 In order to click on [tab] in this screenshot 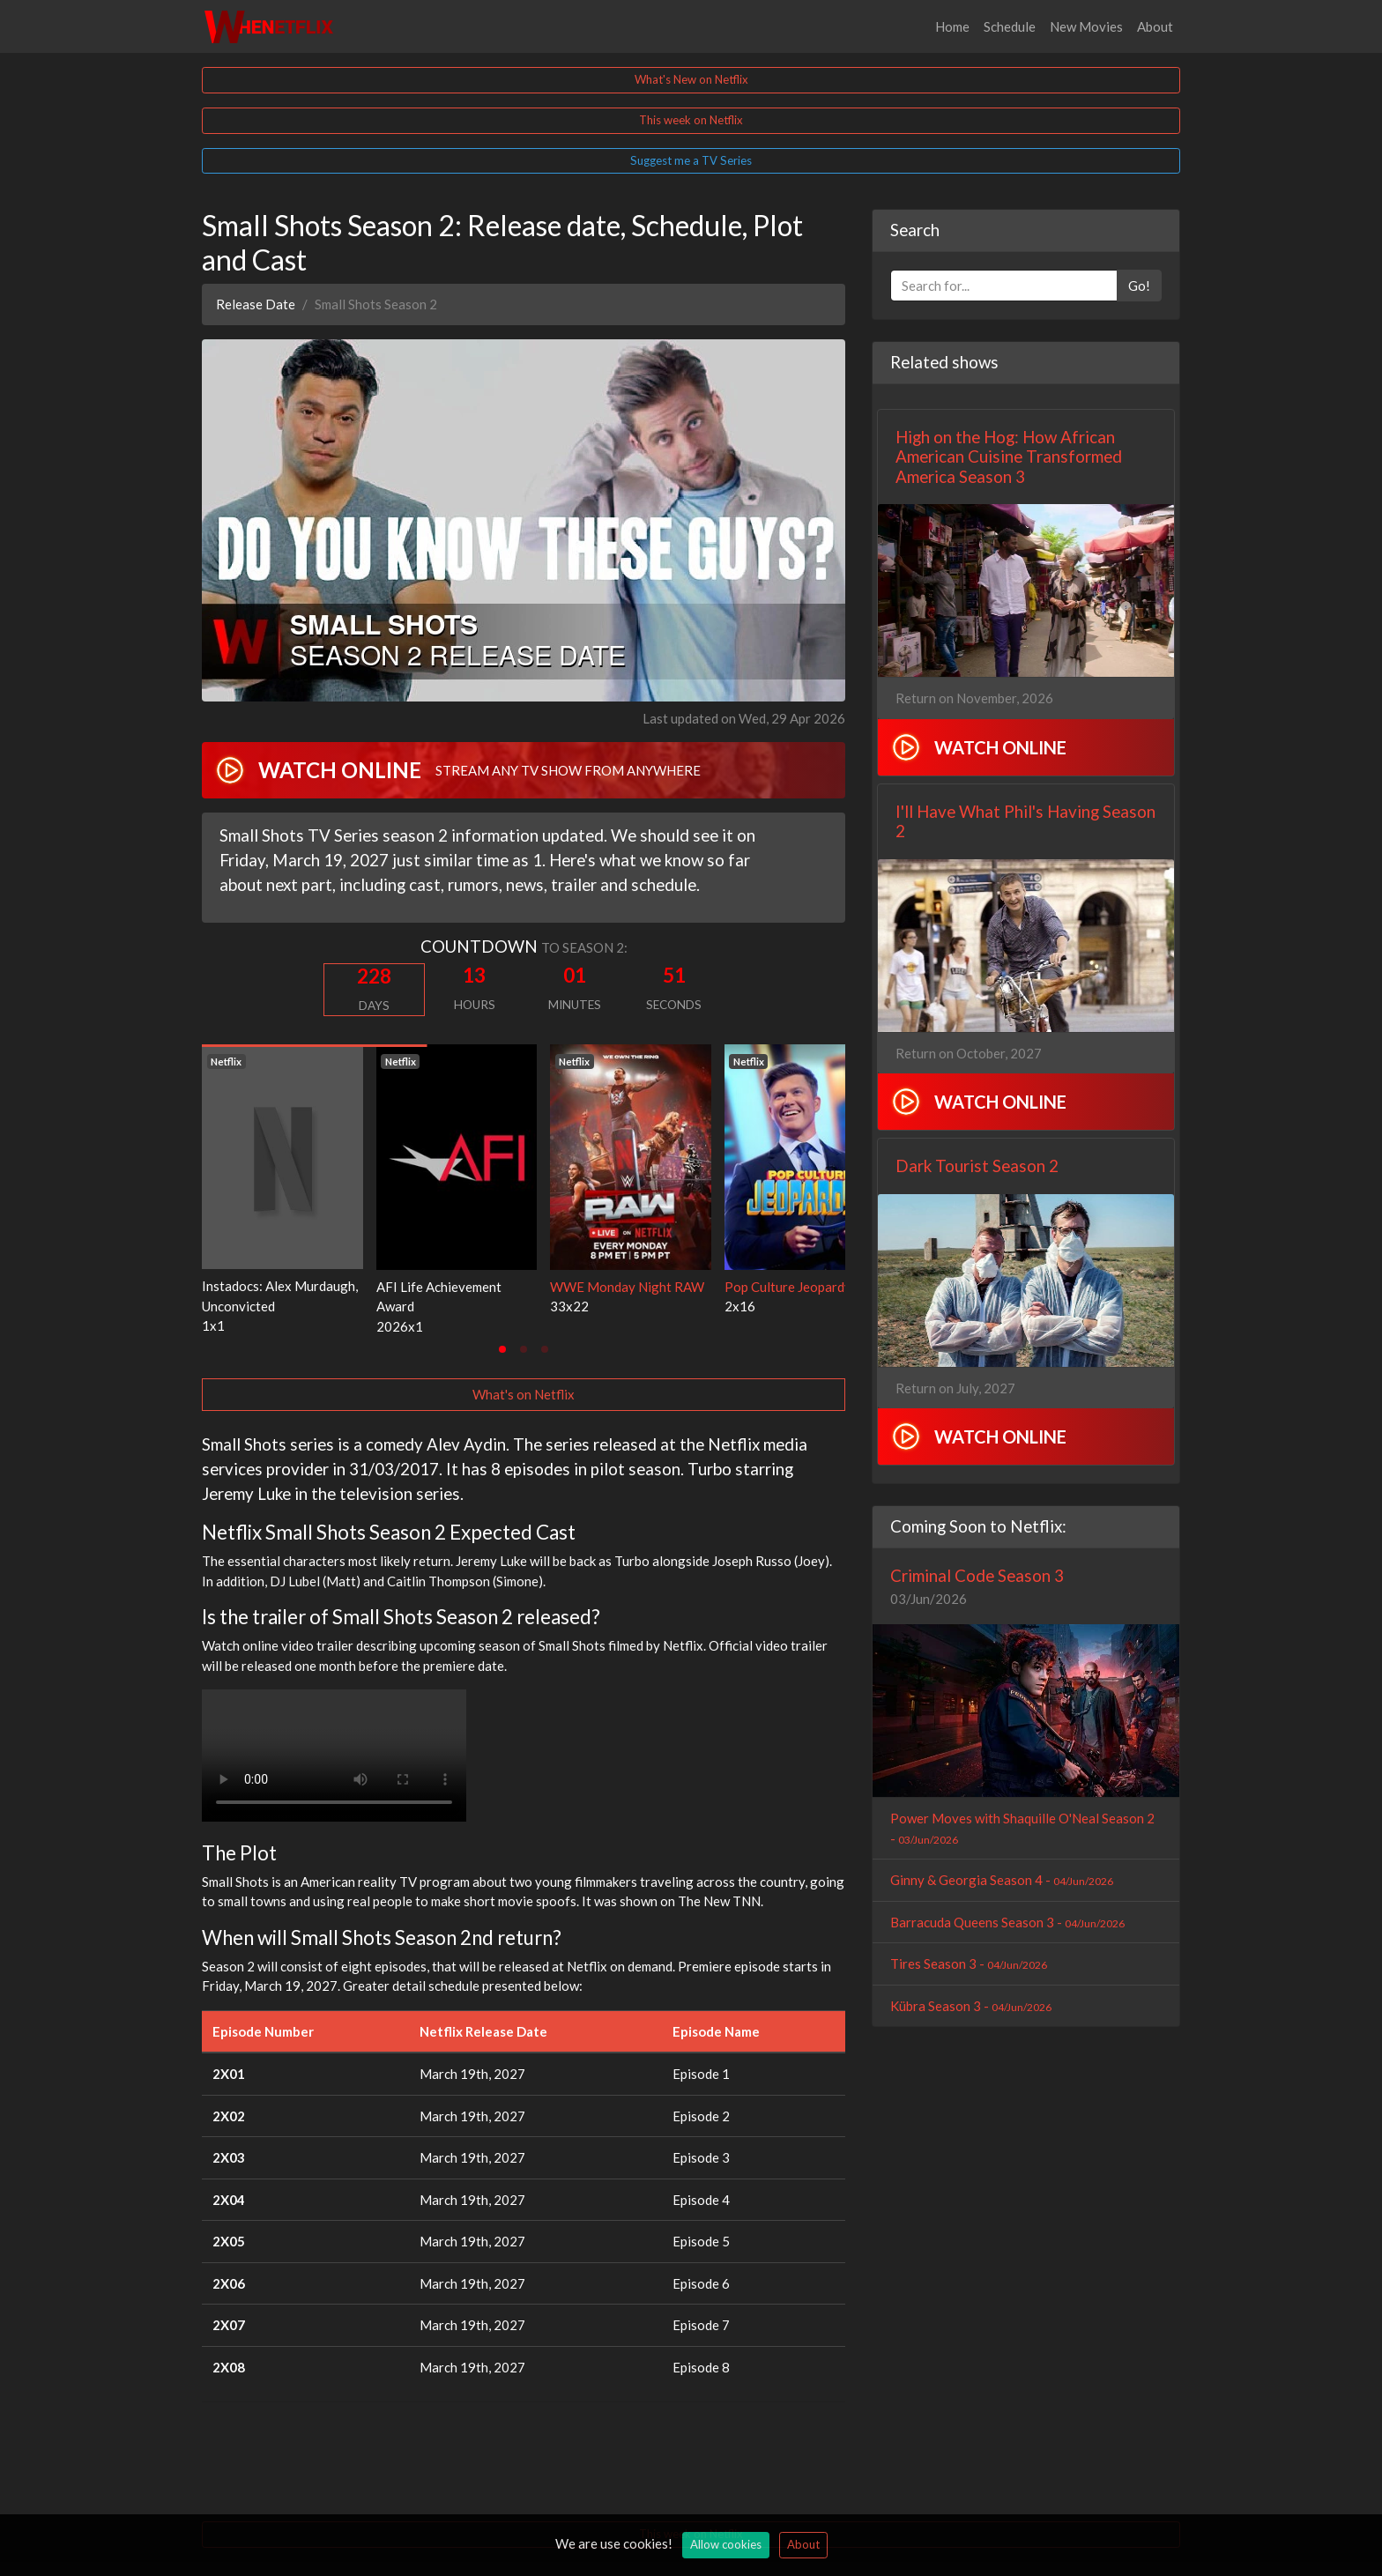, I will do `click(502, 1349)`.